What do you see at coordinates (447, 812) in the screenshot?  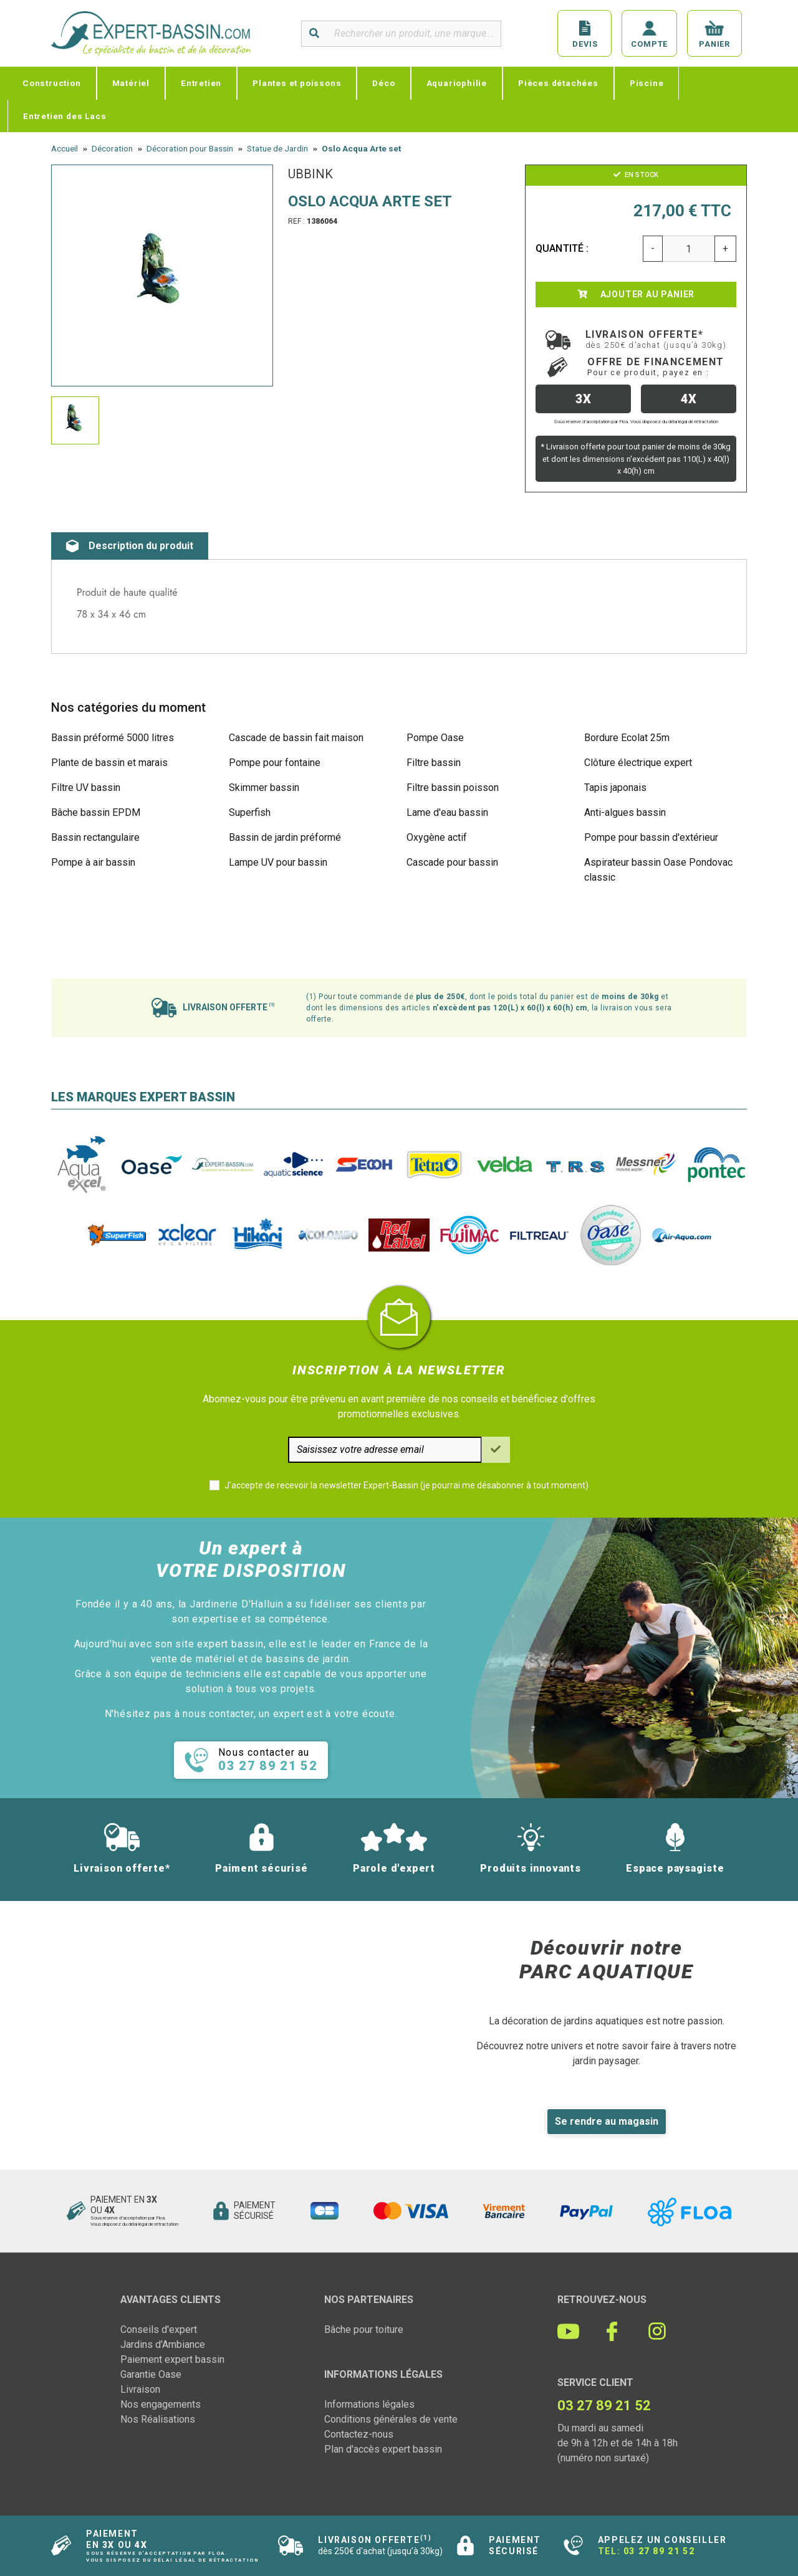 I see `Lame d'eau bassin` at bounding box center [447, 812].